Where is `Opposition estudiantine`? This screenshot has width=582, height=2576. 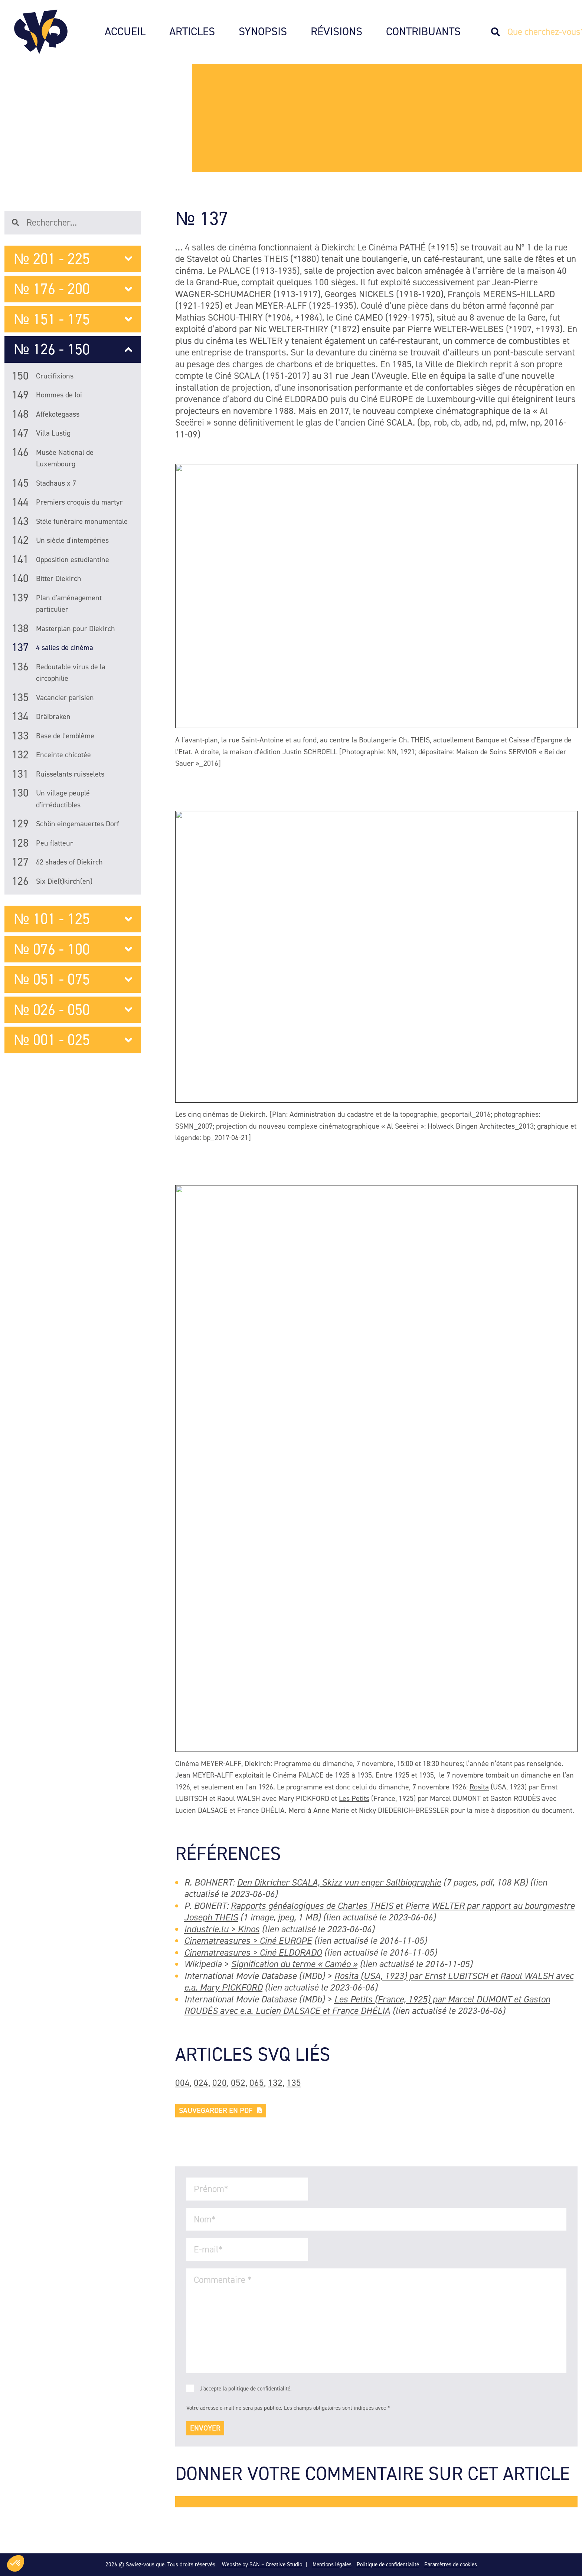 Opposition estudiantine is located at coordinates (60, 561).